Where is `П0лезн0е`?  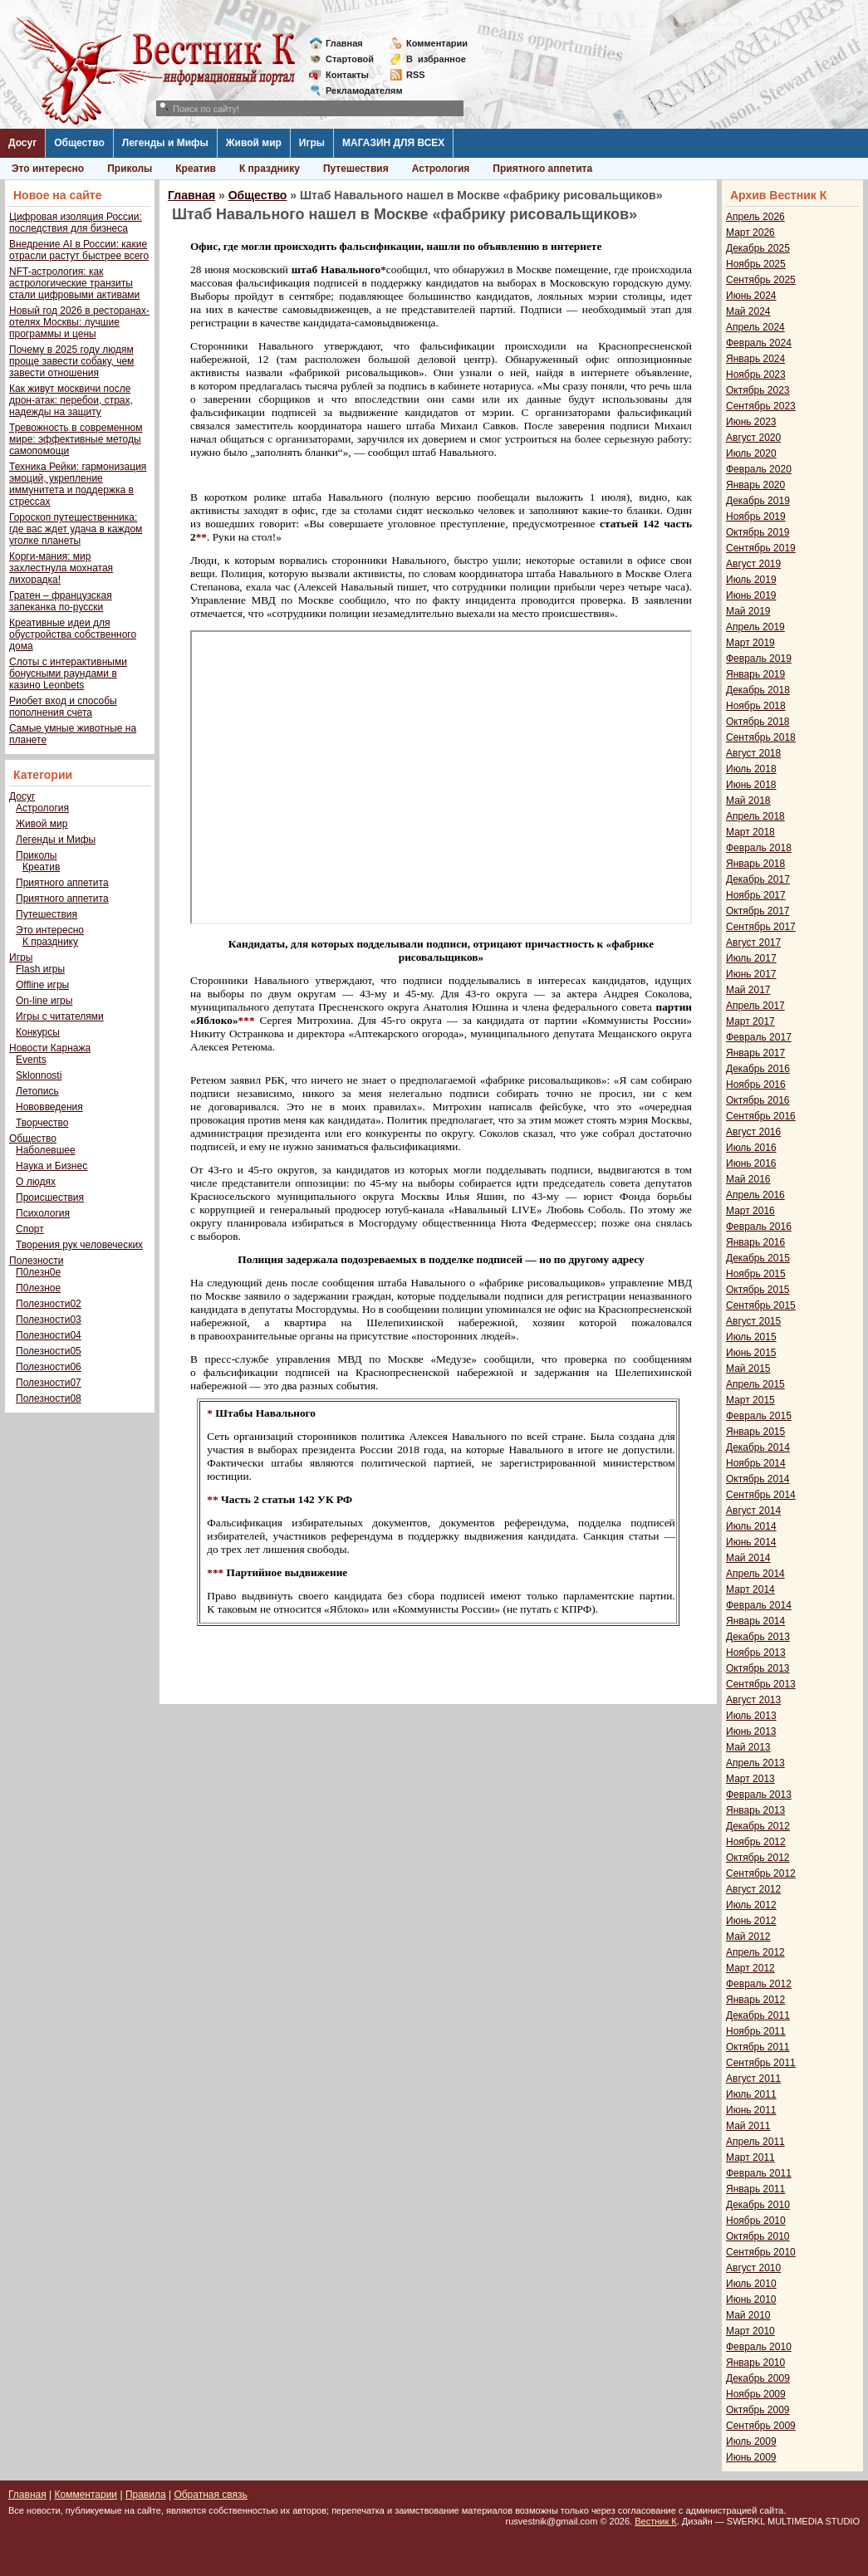
П0лезн0е is located at coordinates (38, 1272).